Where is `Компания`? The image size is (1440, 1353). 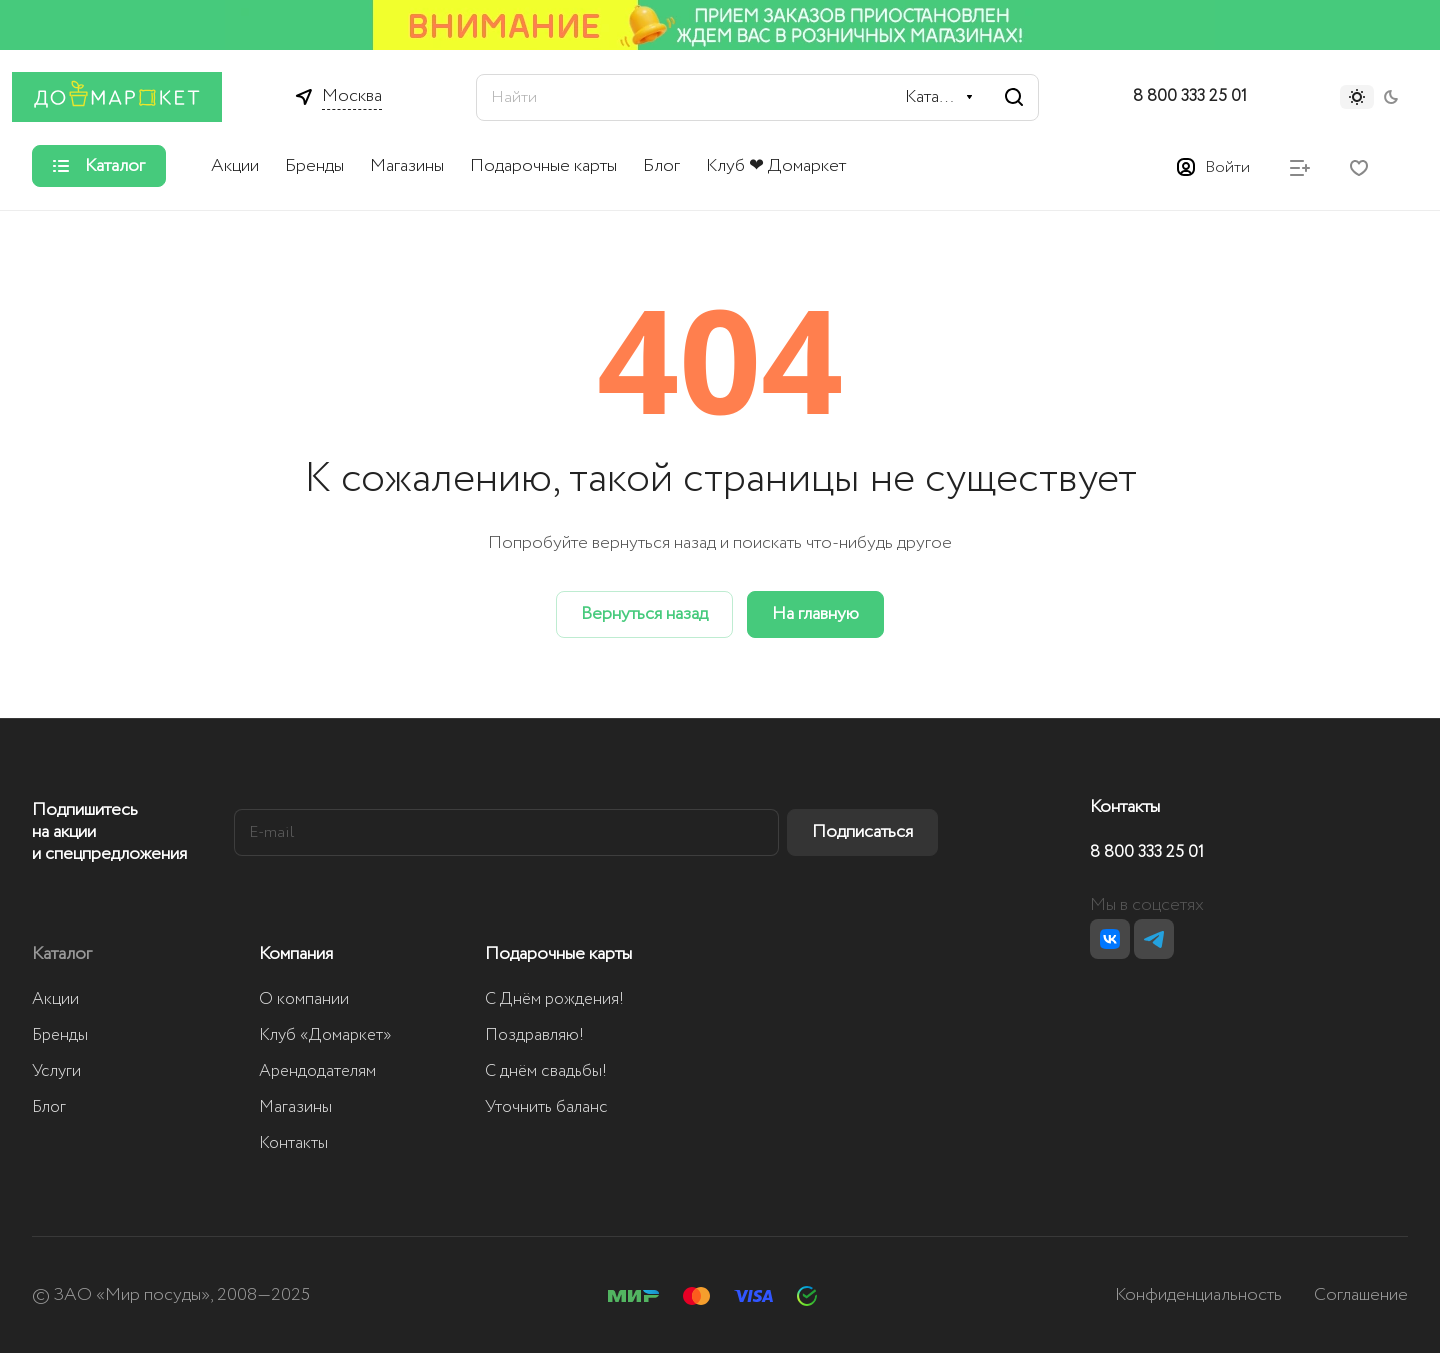 Компания is located at coordinates (296, 954).